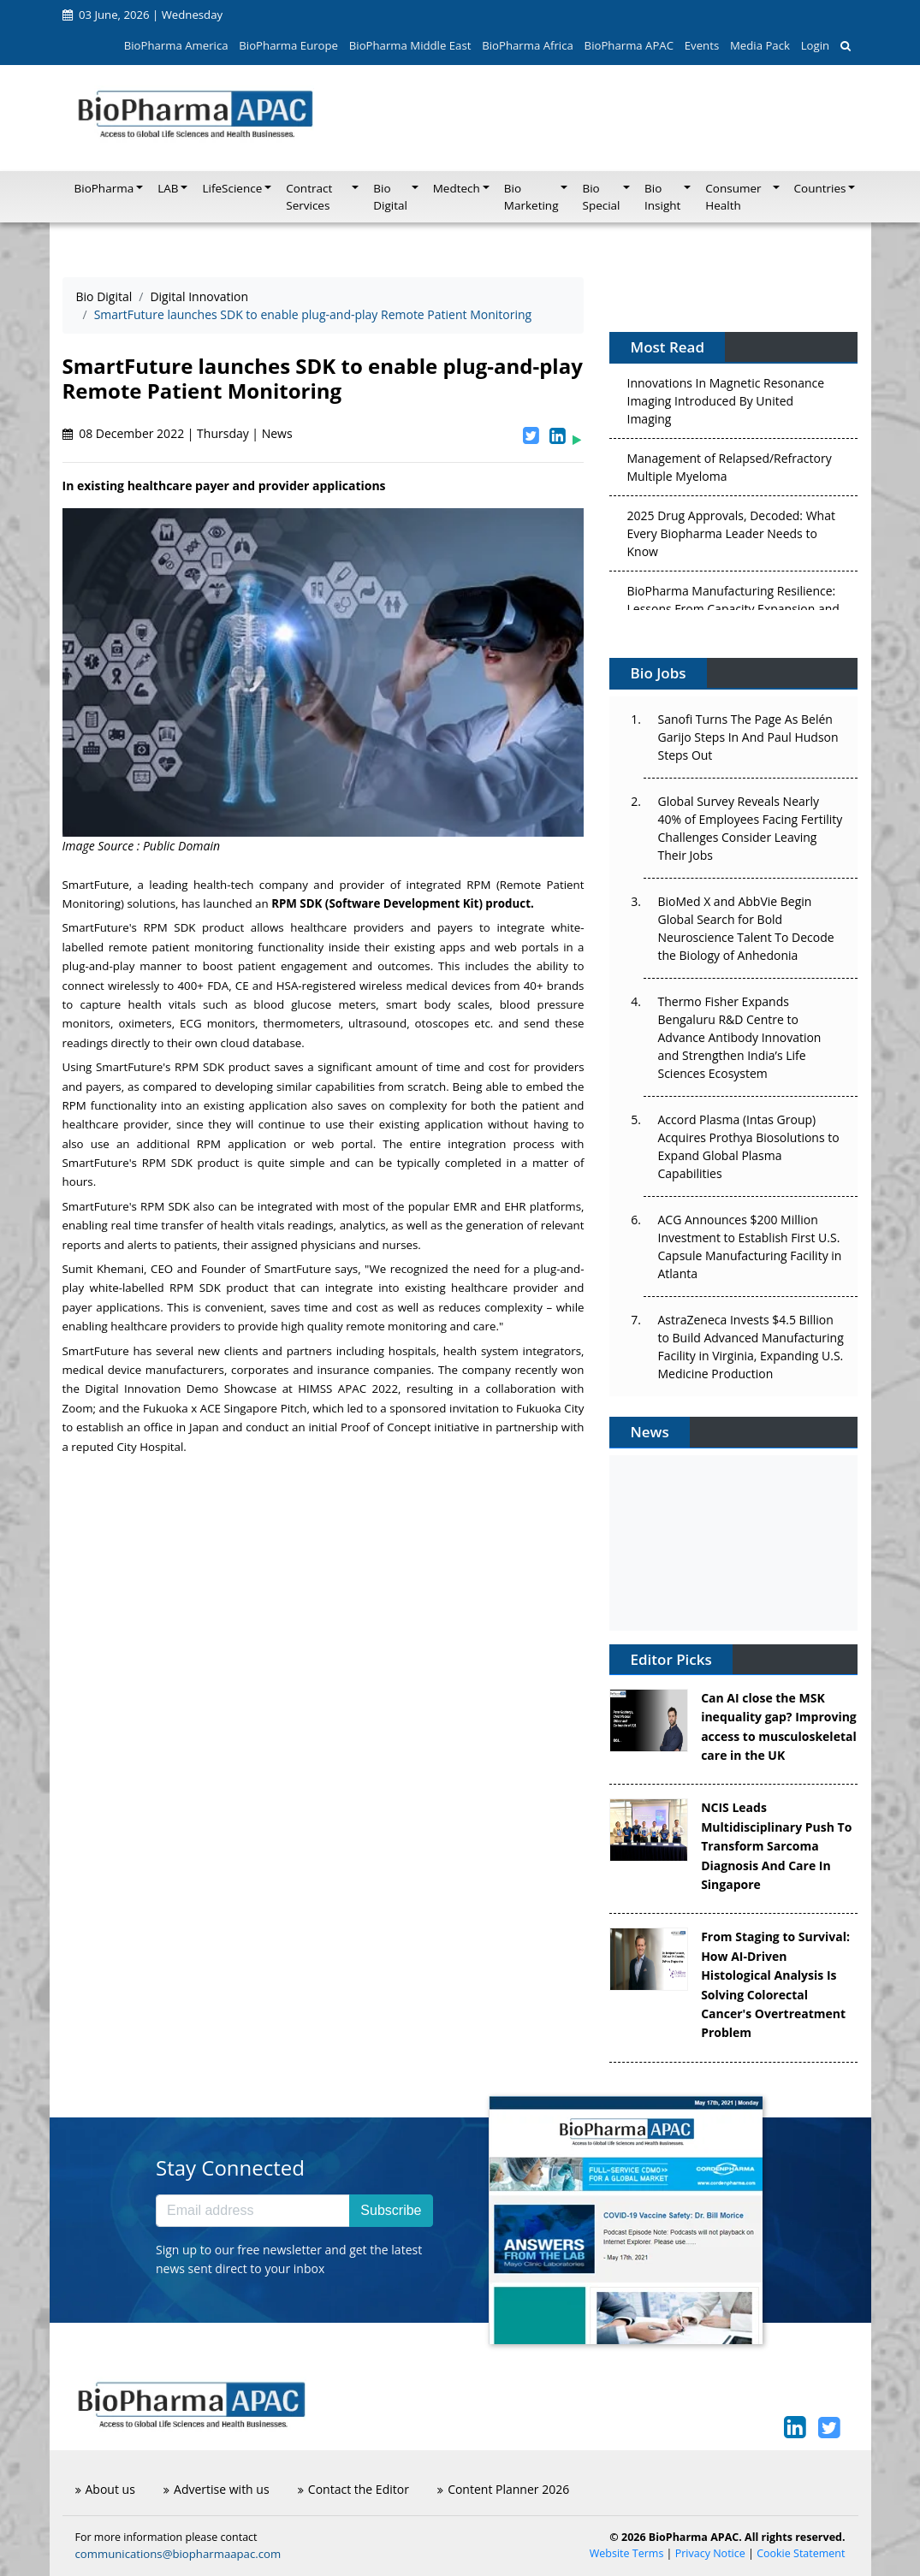 The image size is (920, 2576). Describe the element at coordinates (216, 2489) in the screenshot. I see `Advertise with us` at that location.